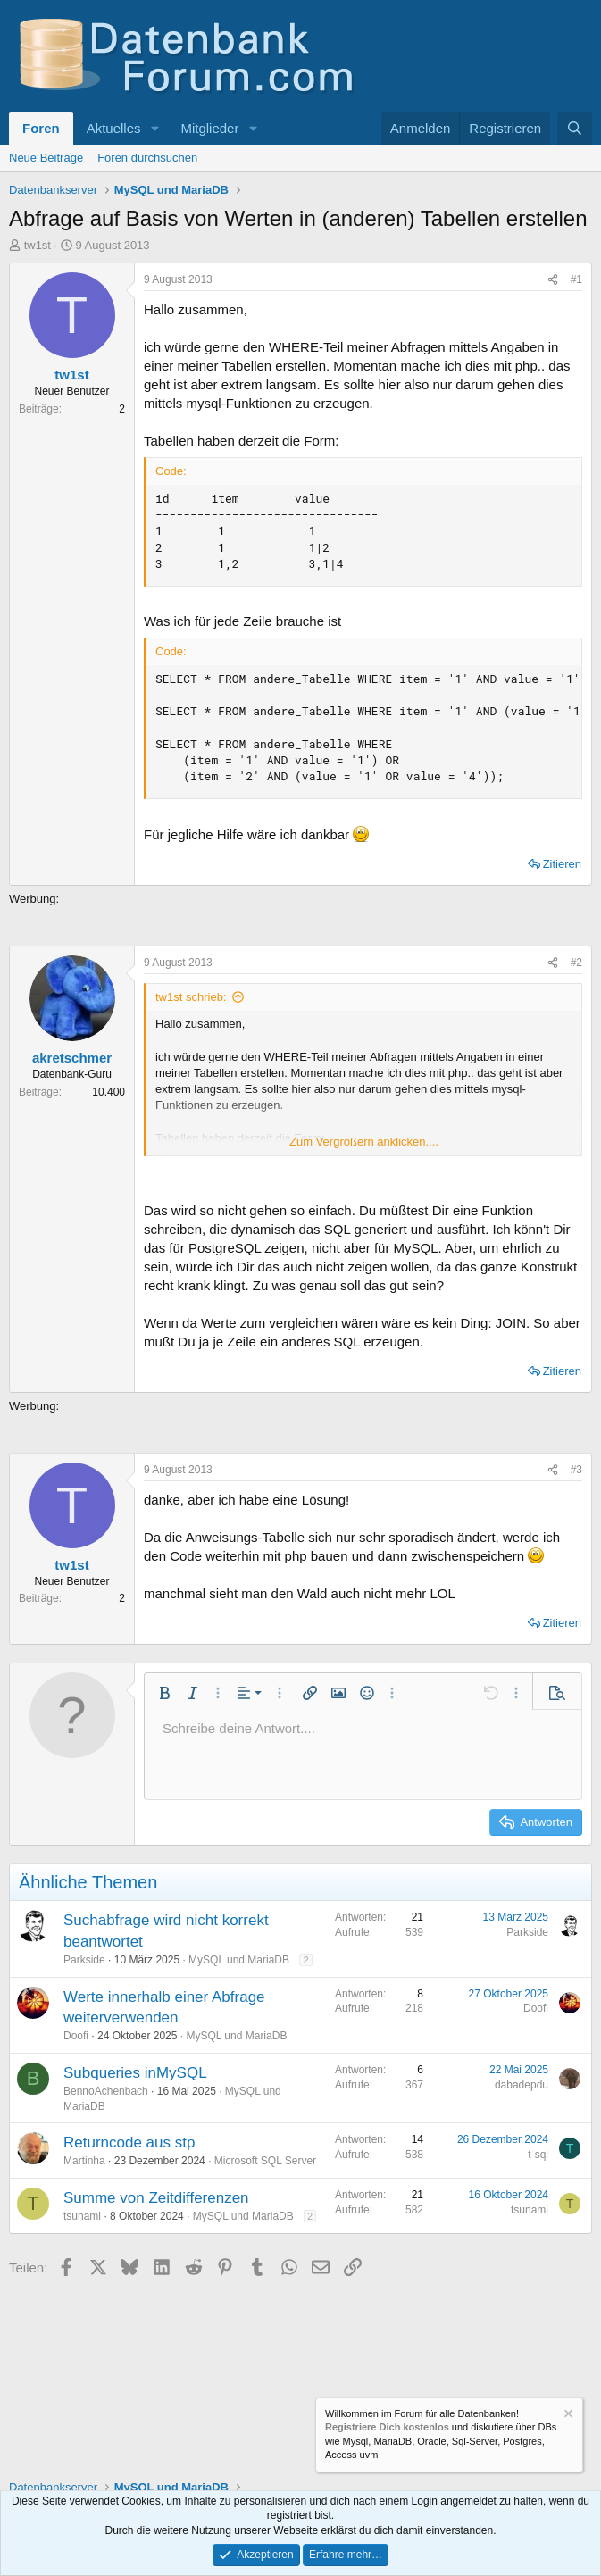 The image size is (601, 2576). I want to click on [Suche], so click(574, 128).